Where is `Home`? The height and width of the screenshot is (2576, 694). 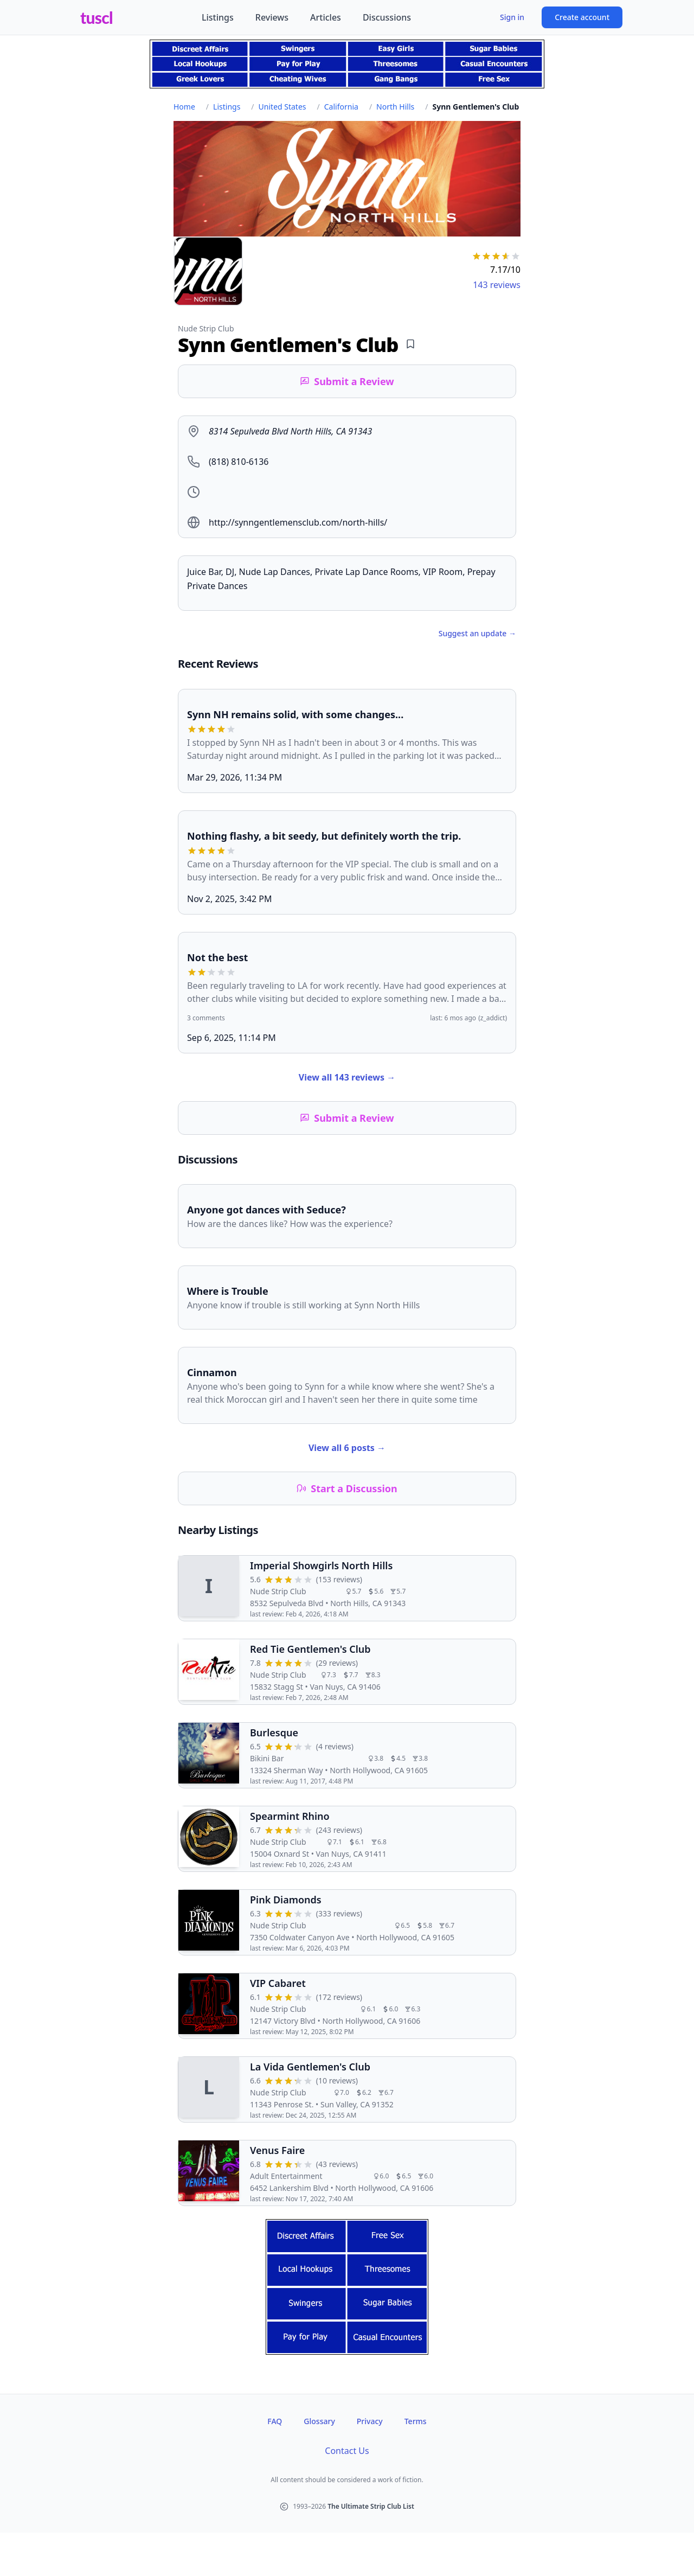
Home is located at coordinates (184, 106).